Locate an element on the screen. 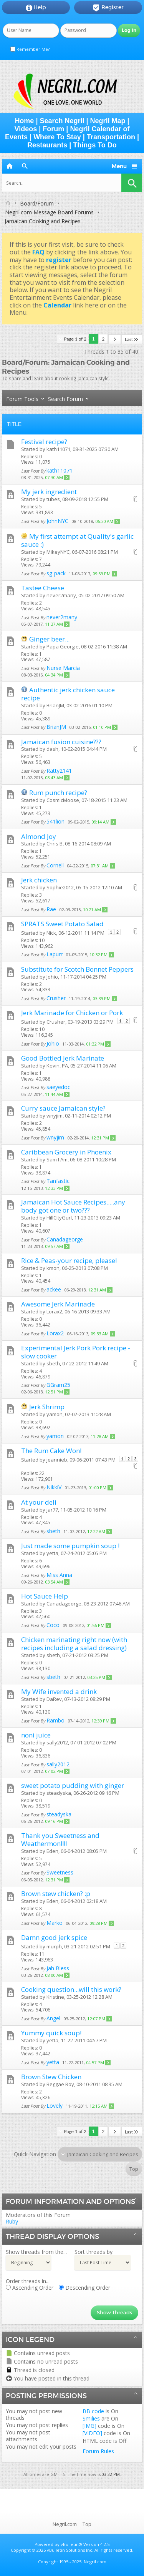 The image size is (144, 2576). wnyjim is located at coordinates (54, 1115).